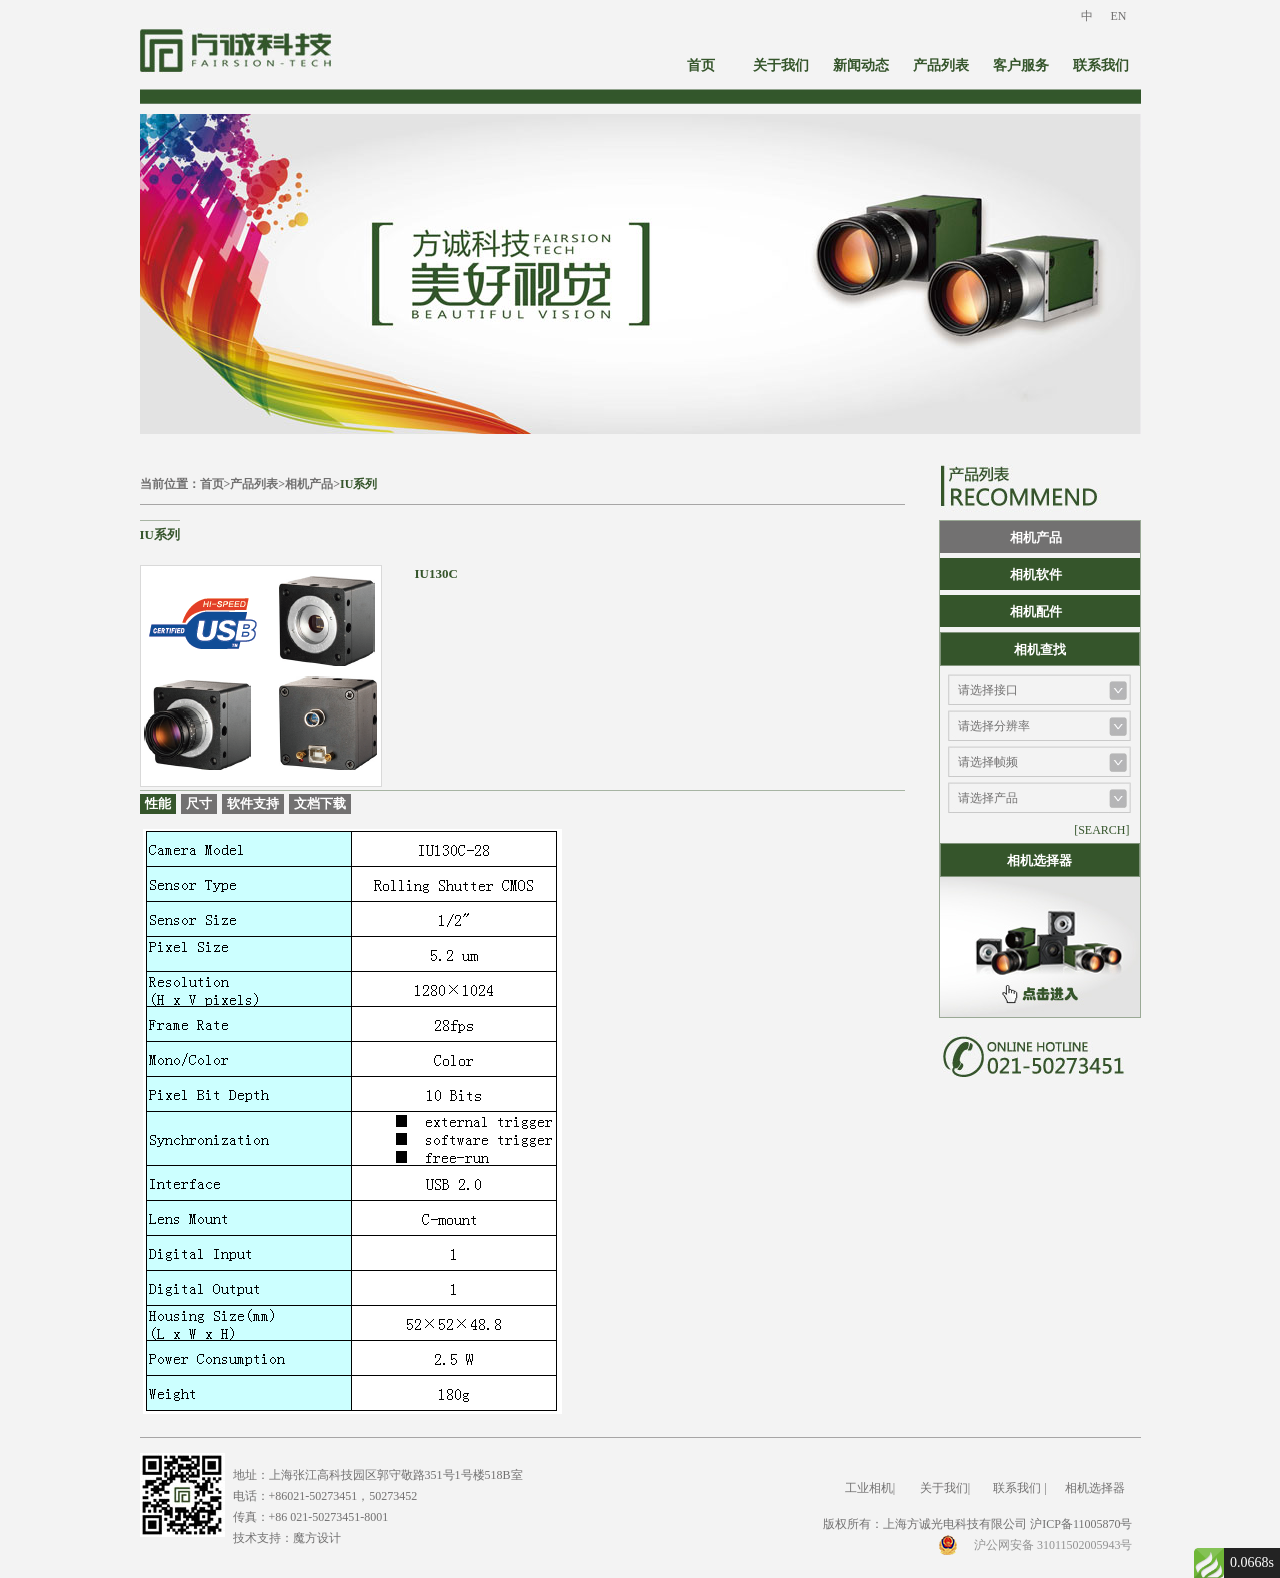  I want to click on 相机配件, so click(1036, 611).